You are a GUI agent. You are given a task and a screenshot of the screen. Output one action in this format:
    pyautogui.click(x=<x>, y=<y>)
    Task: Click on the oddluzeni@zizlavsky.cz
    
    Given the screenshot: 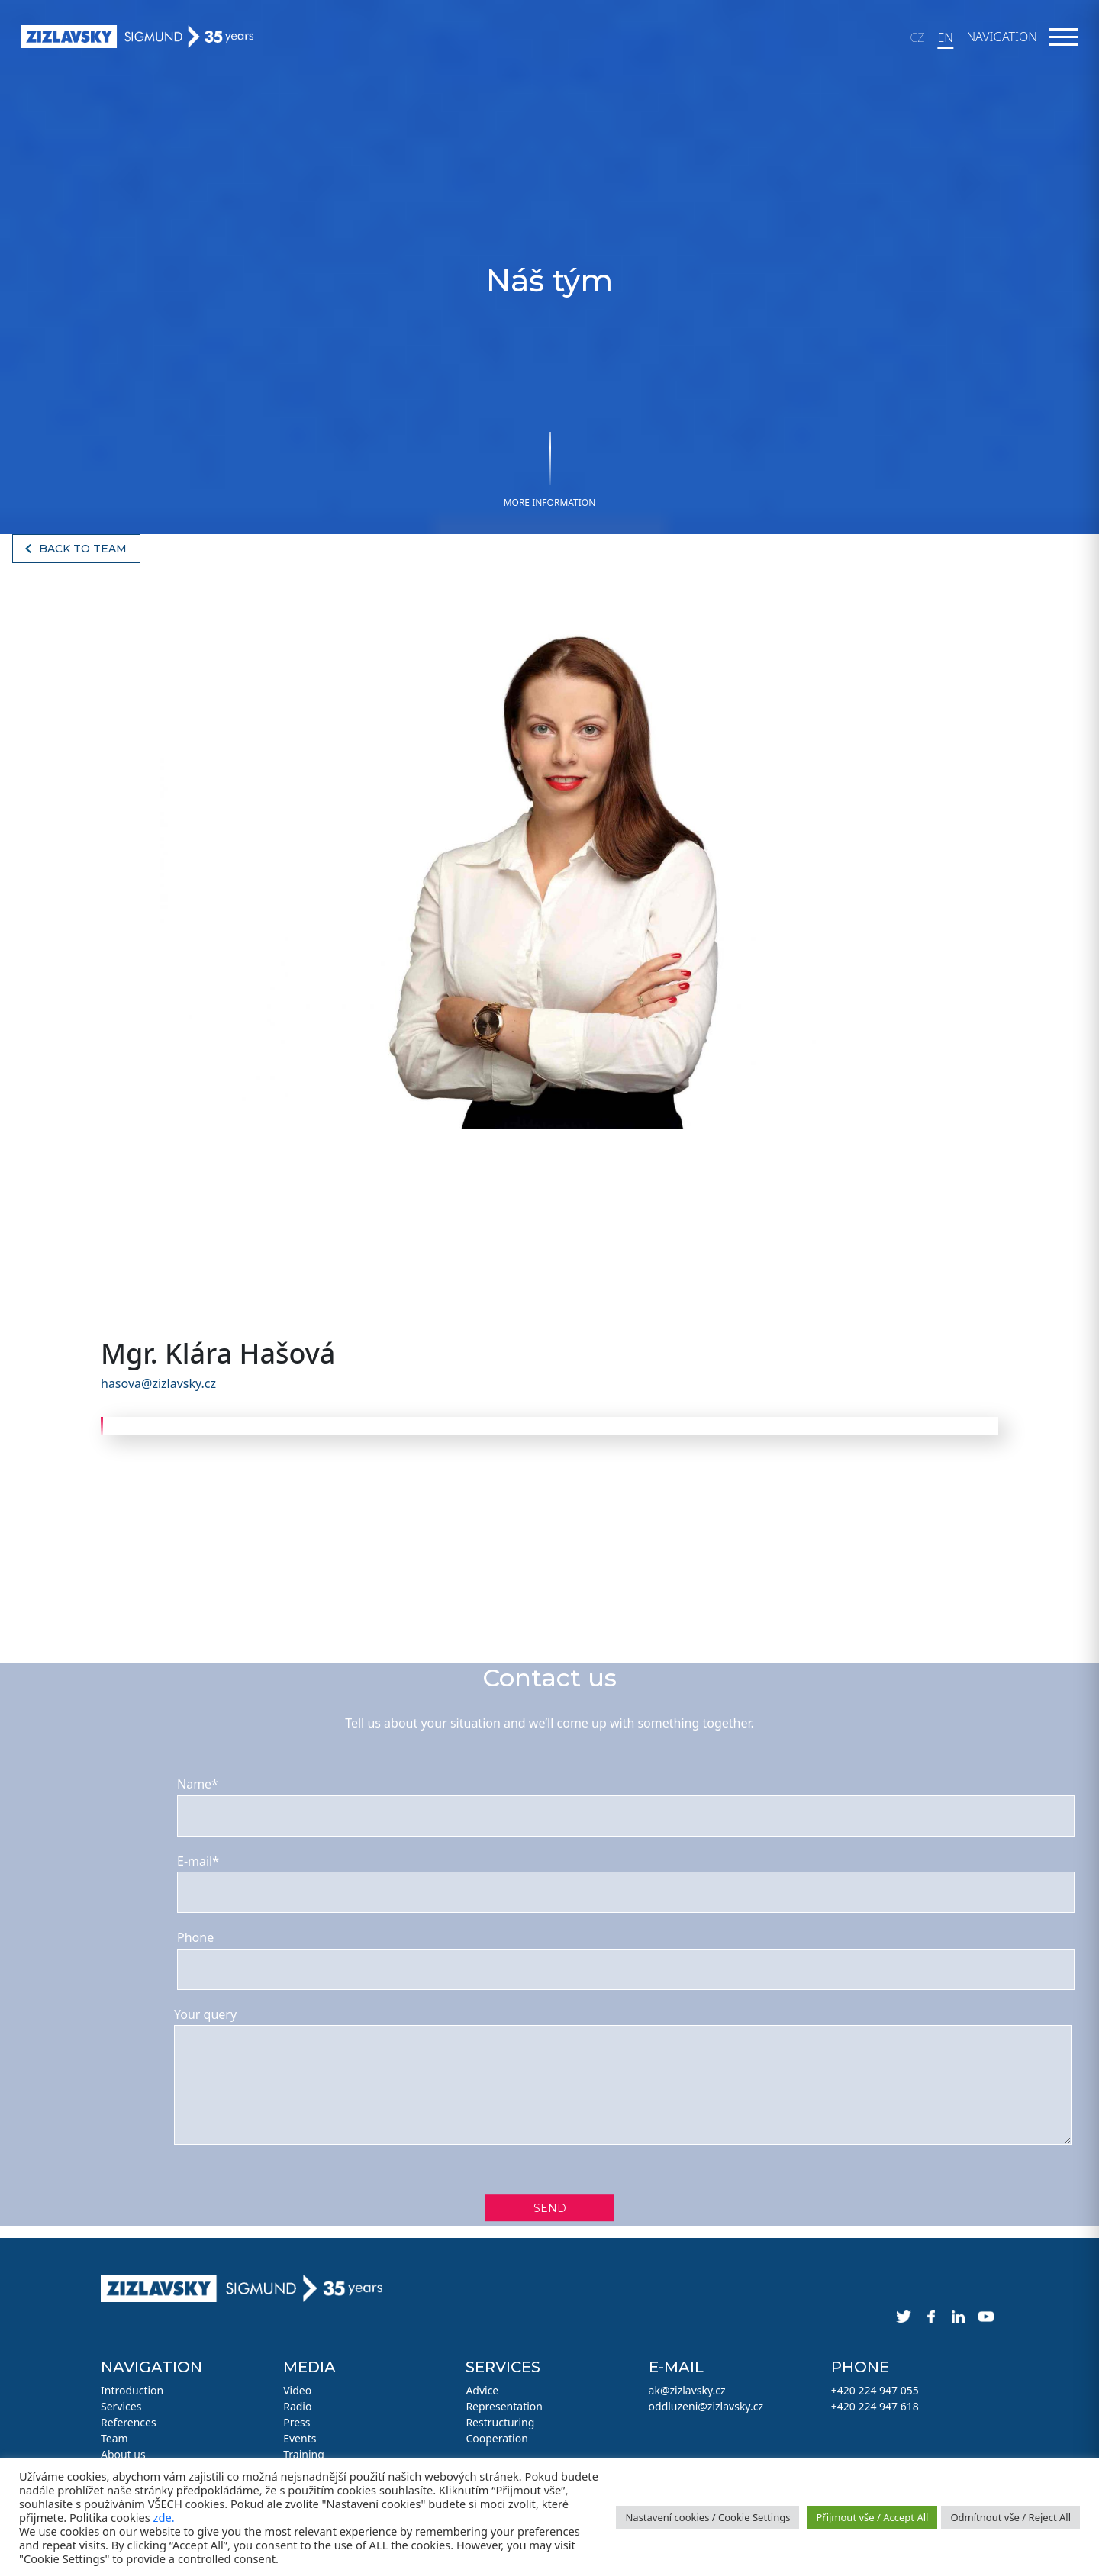 What is the action you would take?
    pyautogui.click(x=706, y=2406)
    